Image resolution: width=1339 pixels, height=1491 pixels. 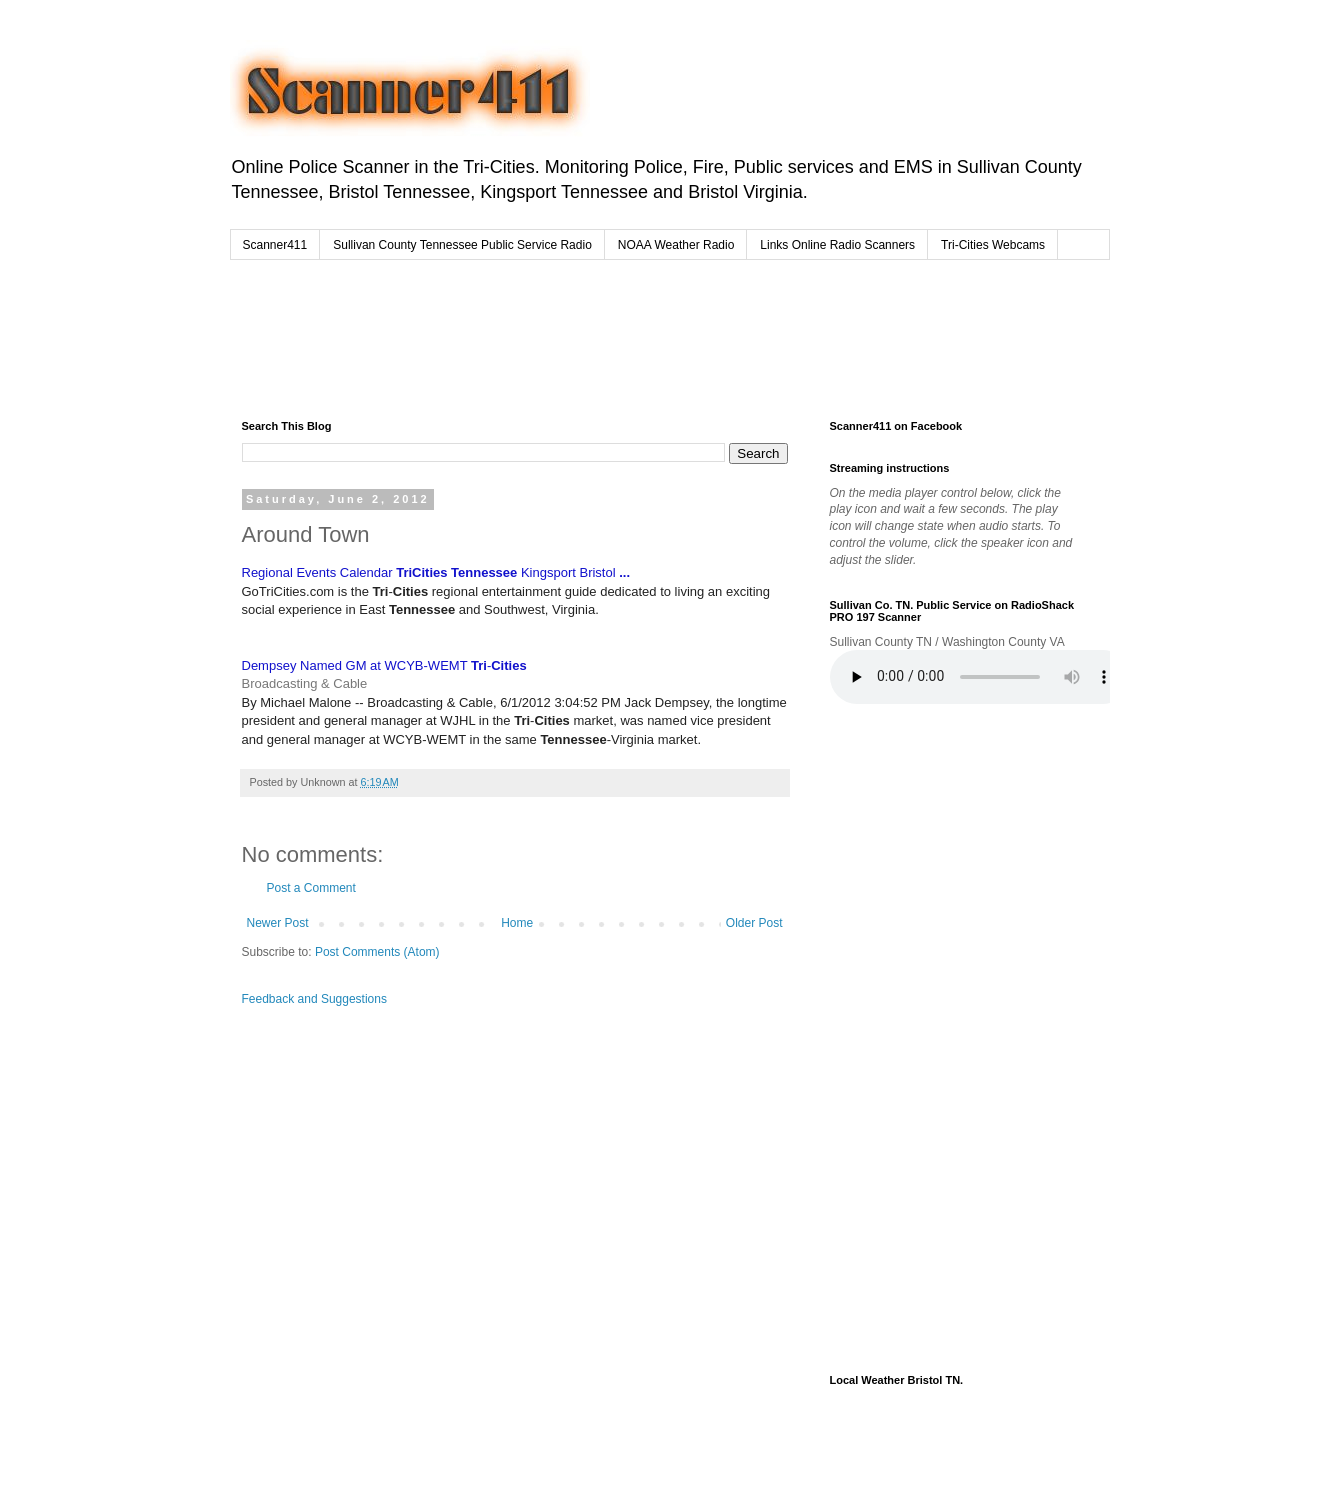 What do you see at coordinates (275, 245) in the screenshot?
I see `Scanner411` at bounding box center [275, 245].